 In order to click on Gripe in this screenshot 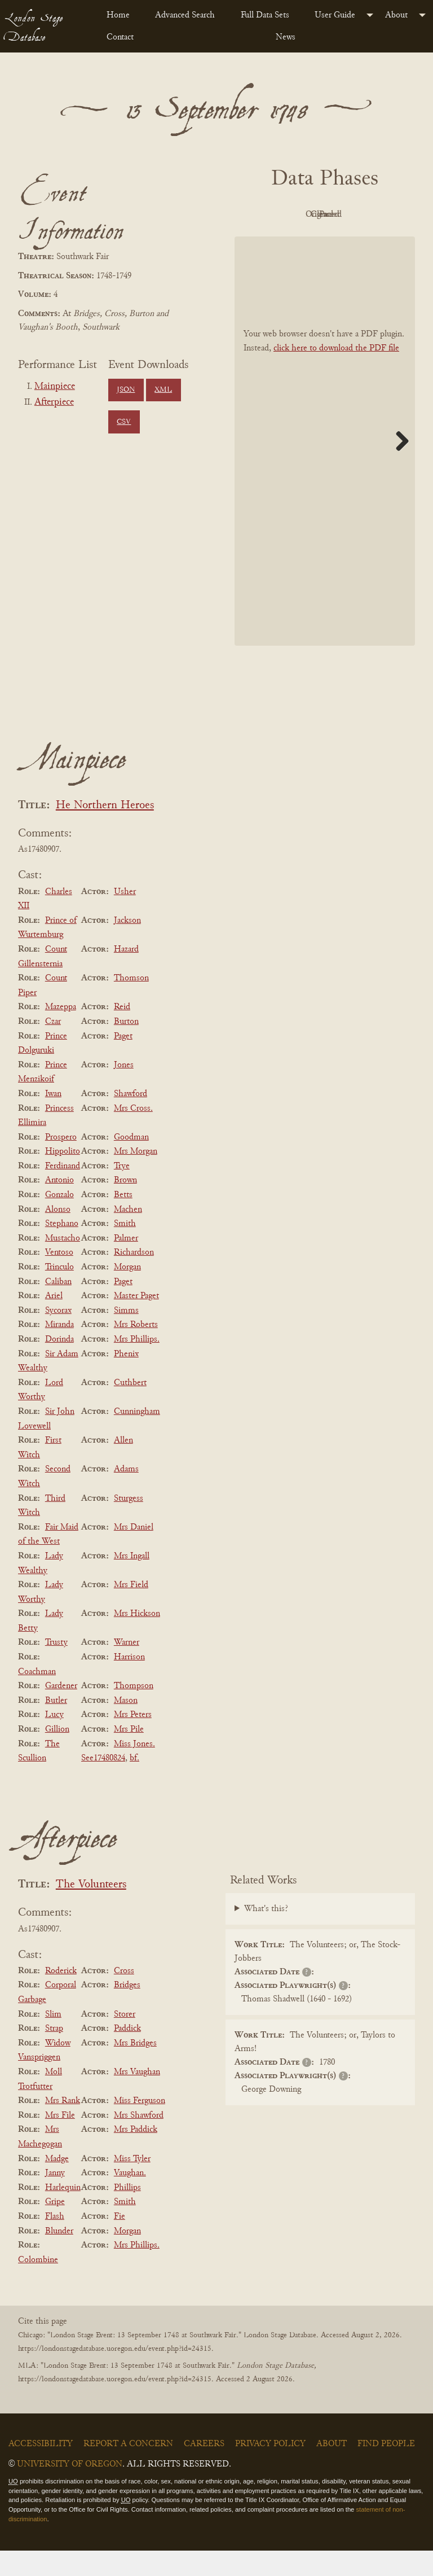, I will do `click(55, 2227)`.